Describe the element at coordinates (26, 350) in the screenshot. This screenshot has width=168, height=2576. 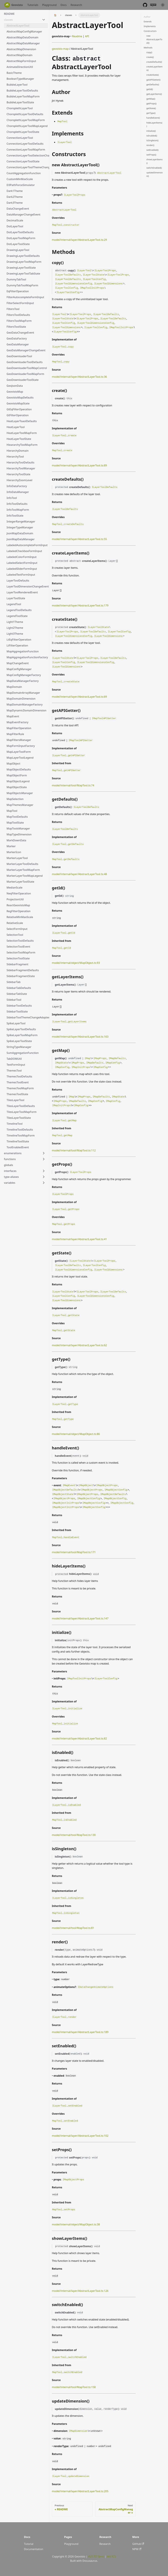
I see `GeoDataManagerChangeEvent` at that location.